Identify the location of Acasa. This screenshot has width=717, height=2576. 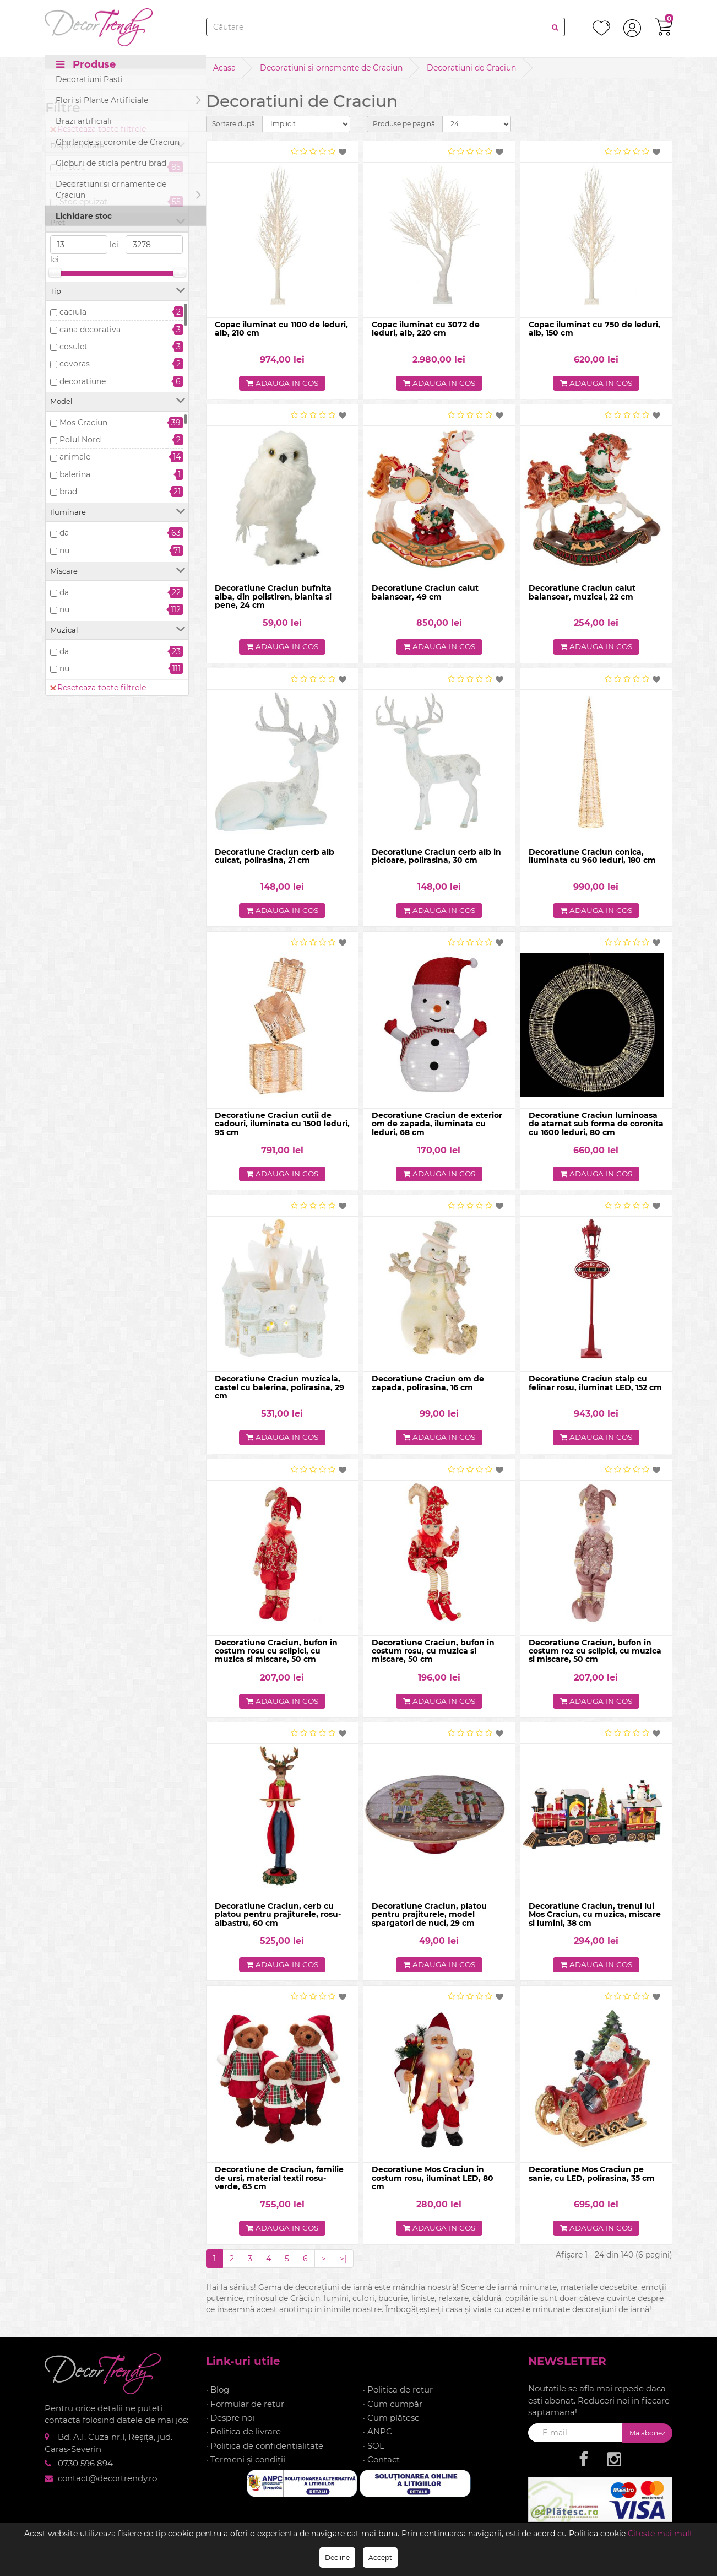
(224, 68).